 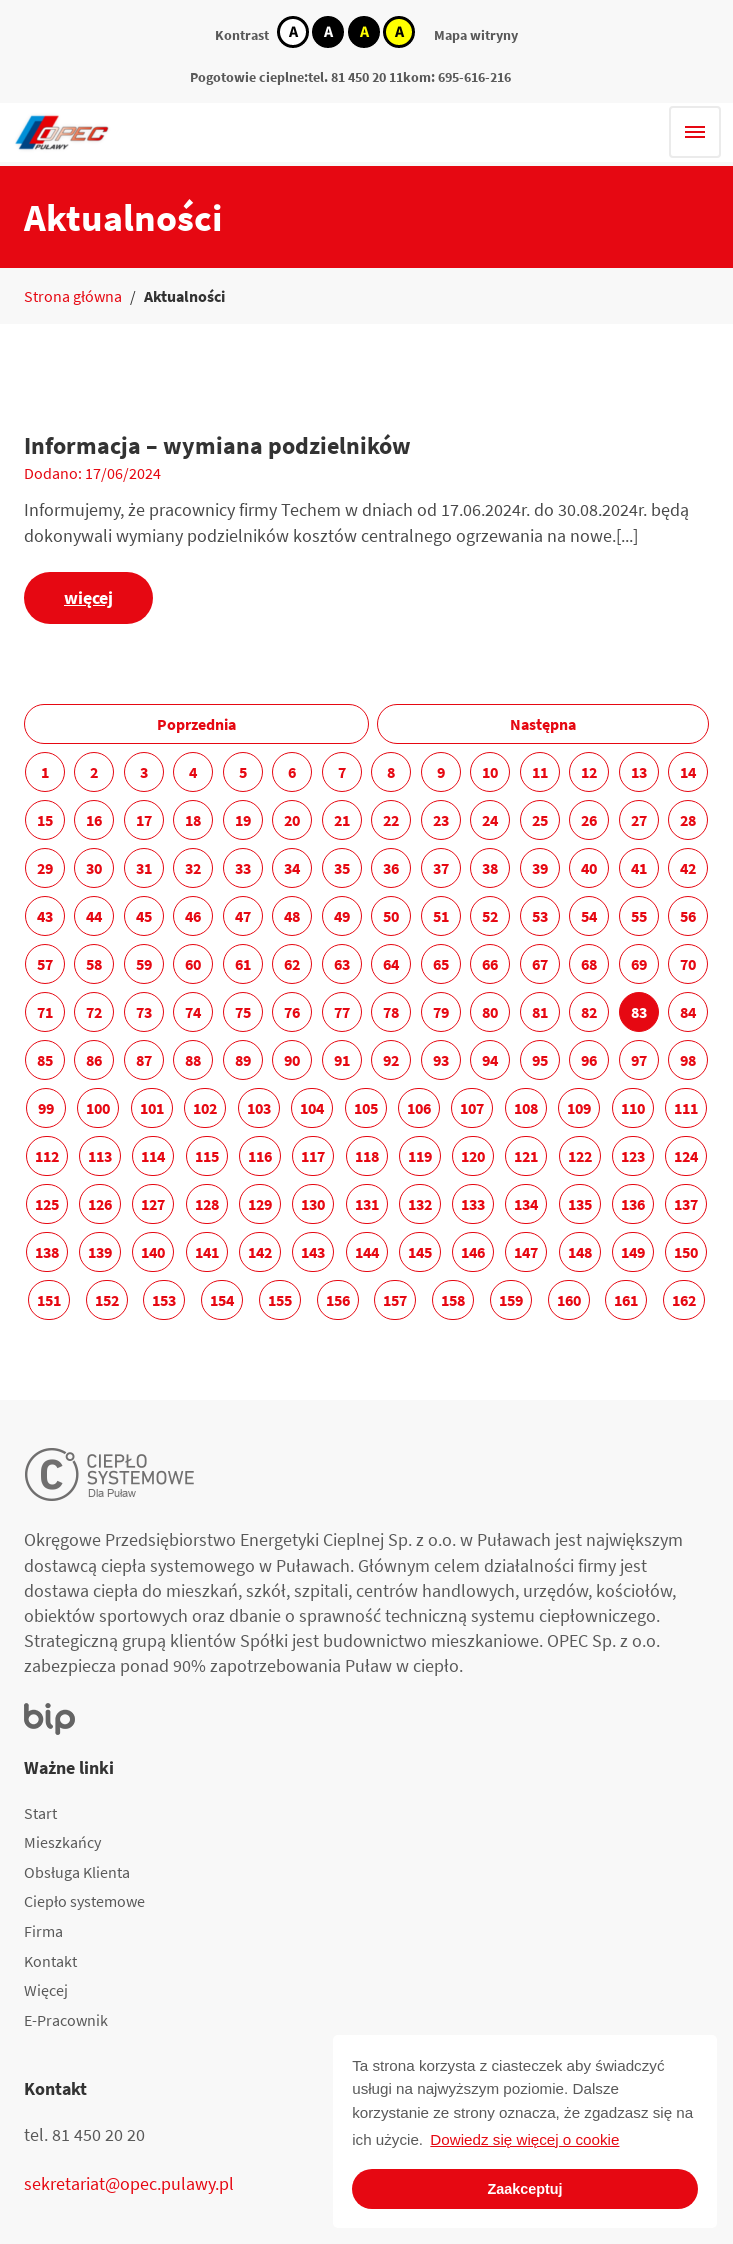 What do you see at coordinates (633, 1156) in the screenshot?
I see `123` at bounding box center [633, 1156].